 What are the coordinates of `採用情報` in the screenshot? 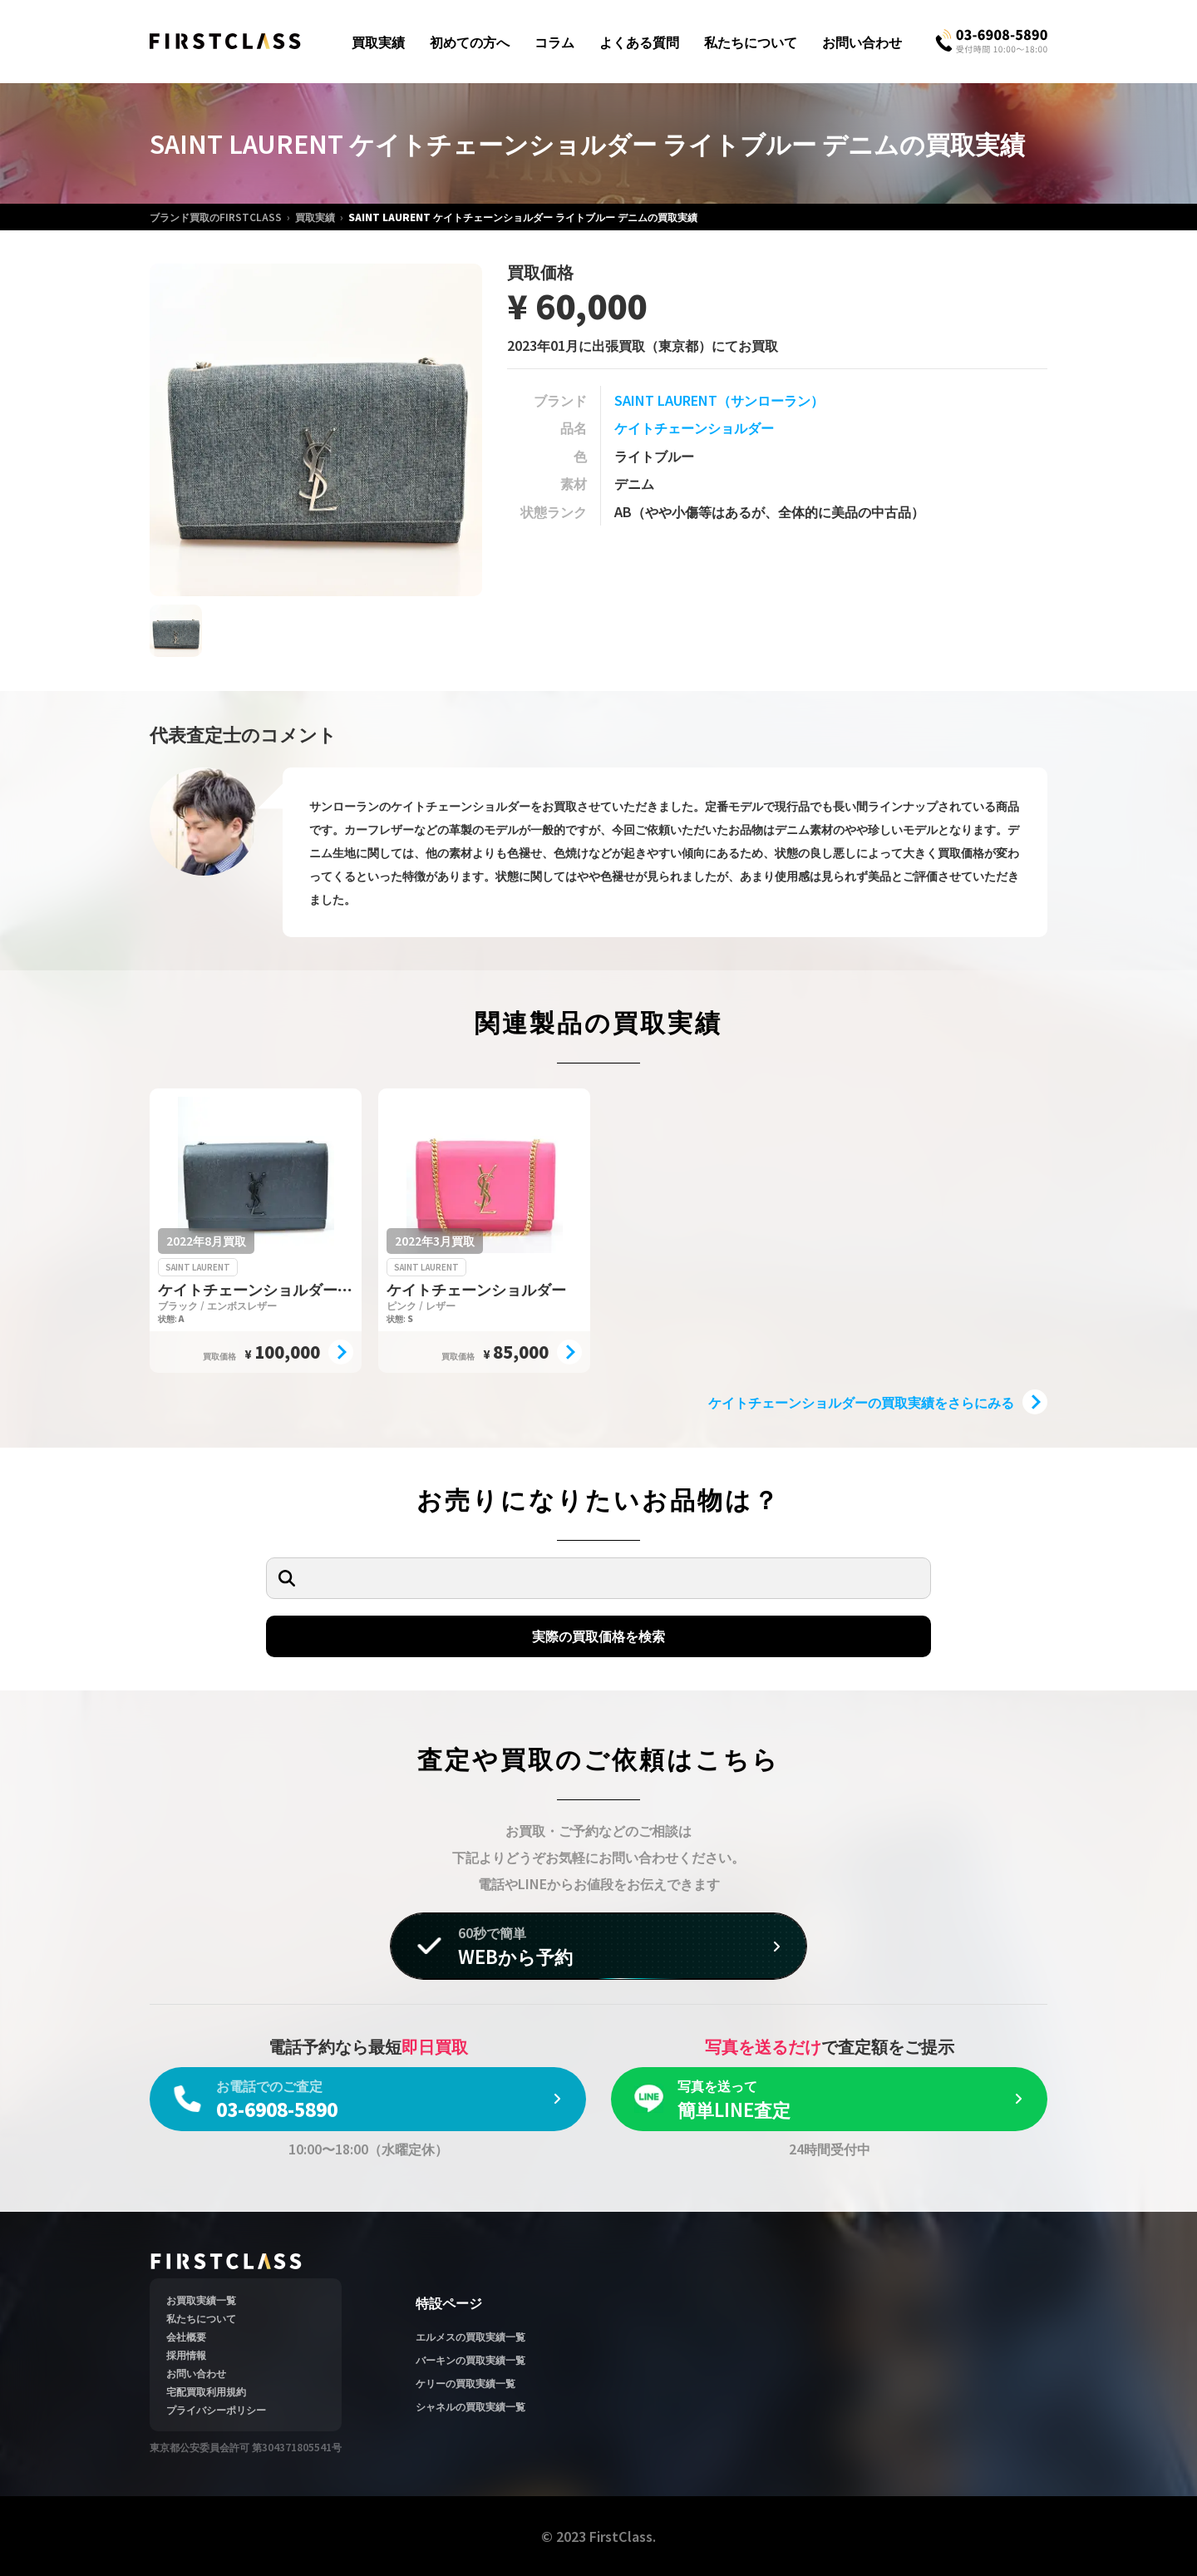 It's located at (186, 2354).